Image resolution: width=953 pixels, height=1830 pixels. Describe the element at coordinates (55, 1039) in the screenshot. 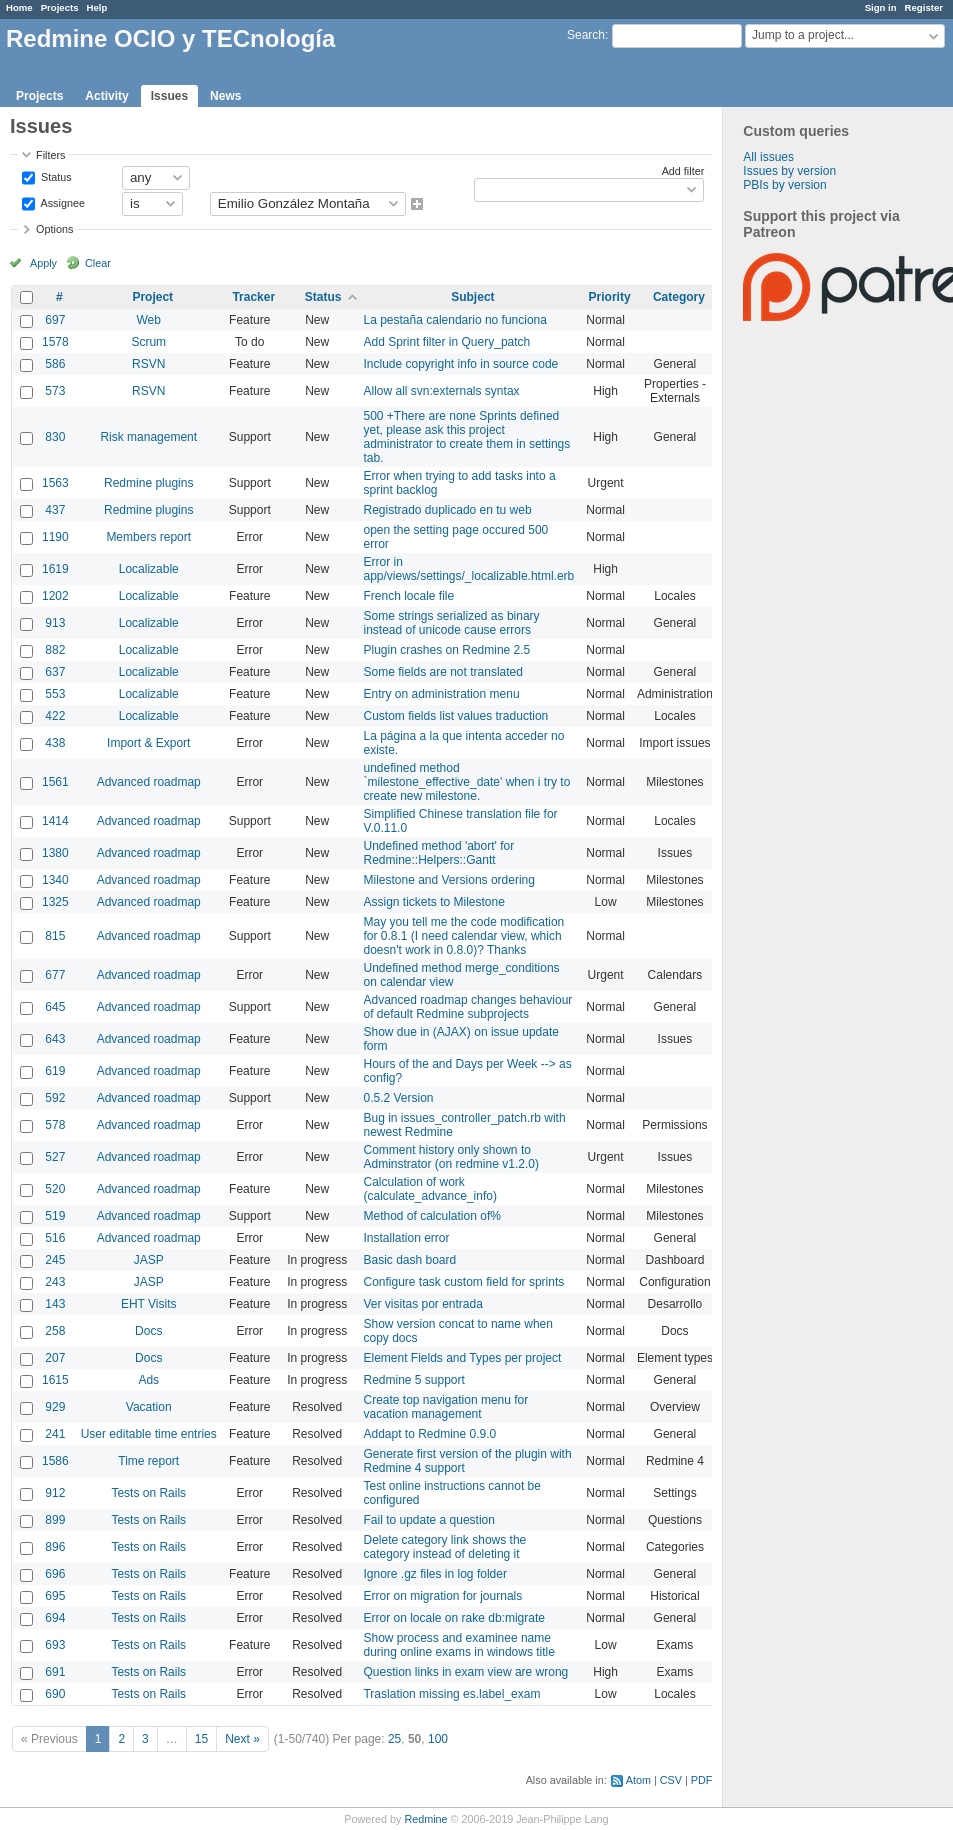

I see `643` at that location.